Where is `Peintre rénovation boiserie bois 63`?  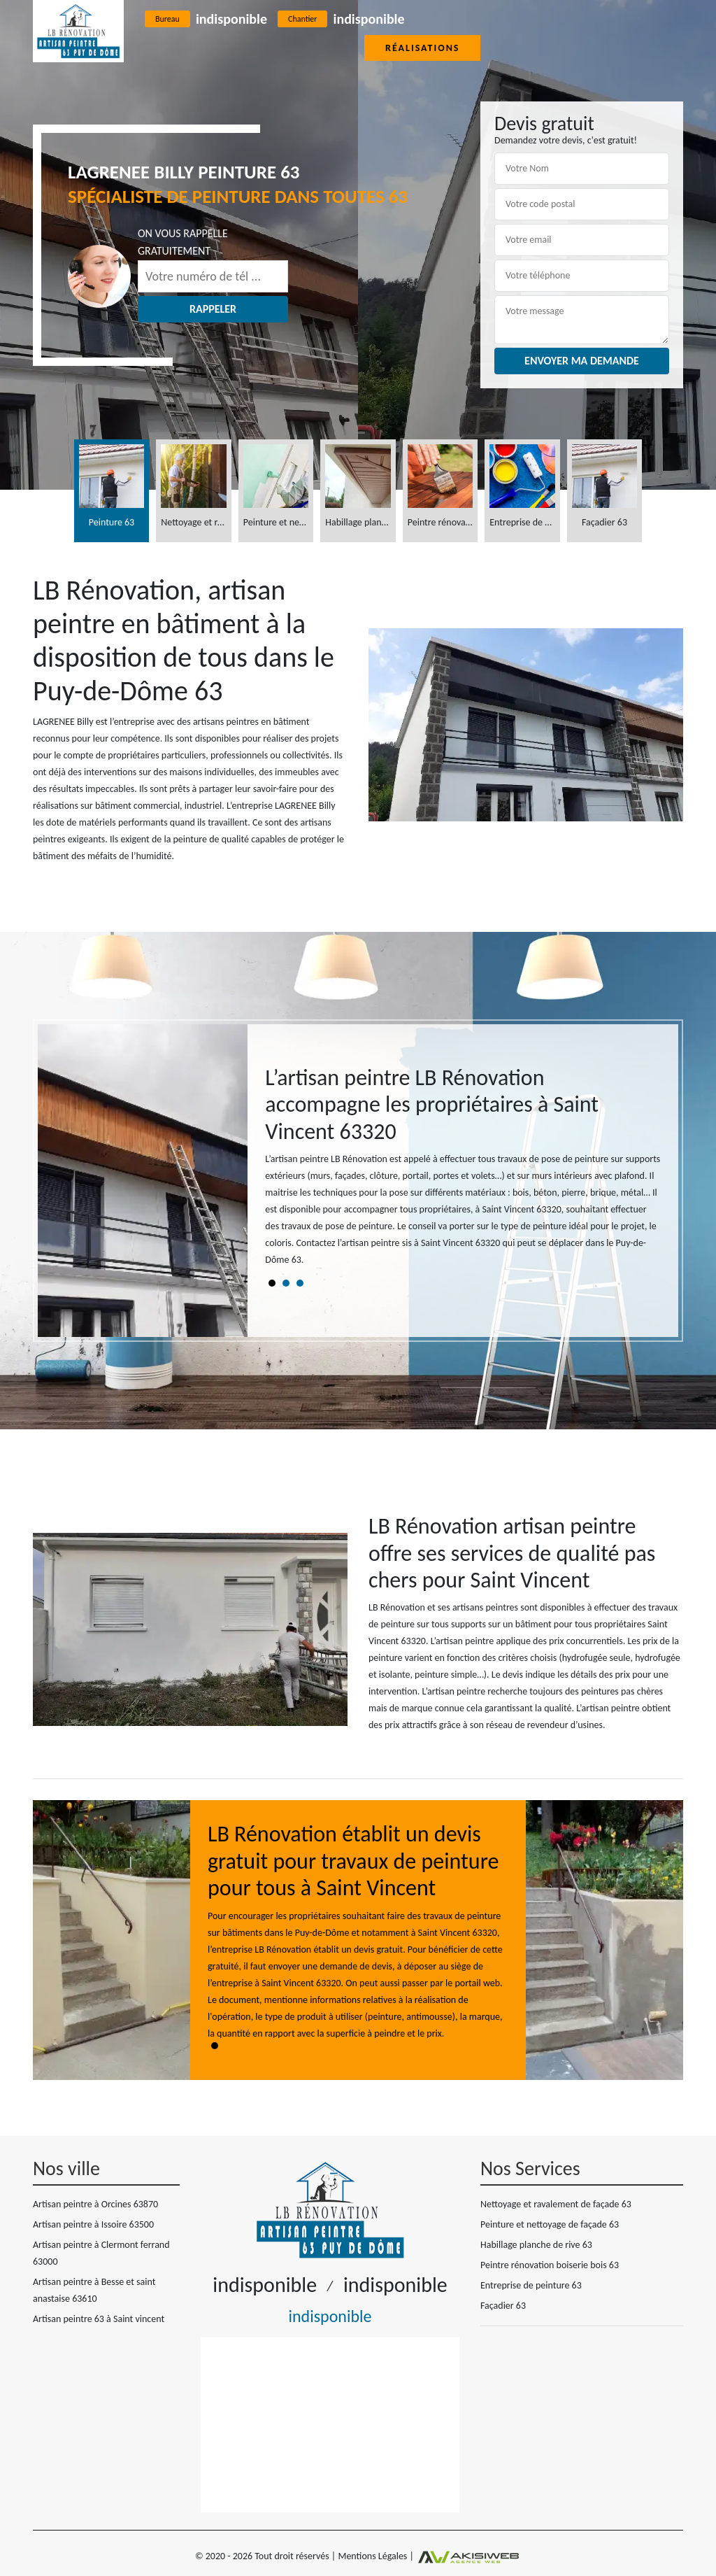 Peintre rénovation boiserie bois 63 is located at coordinates (549, 2265).